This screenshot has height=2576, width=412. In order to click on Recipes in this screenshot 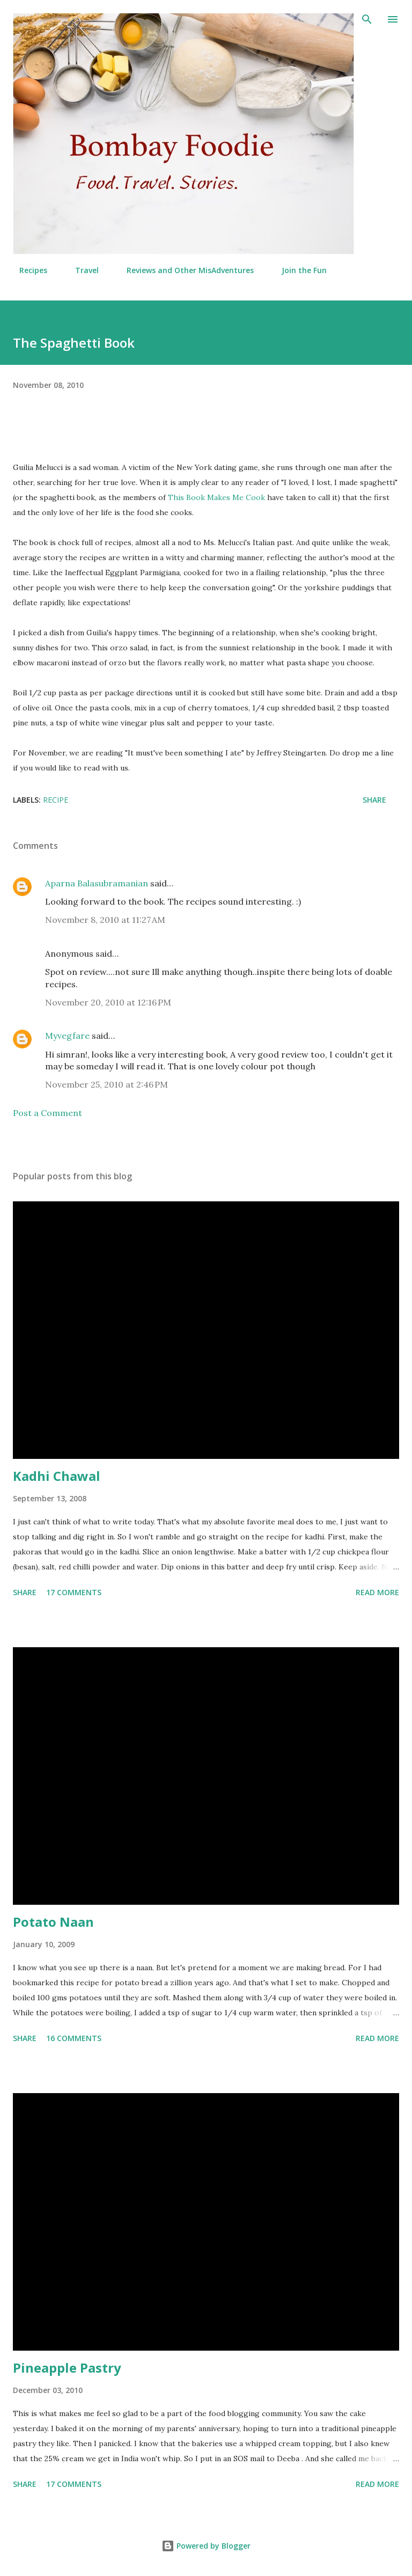, I will do `click(27, 270)`.